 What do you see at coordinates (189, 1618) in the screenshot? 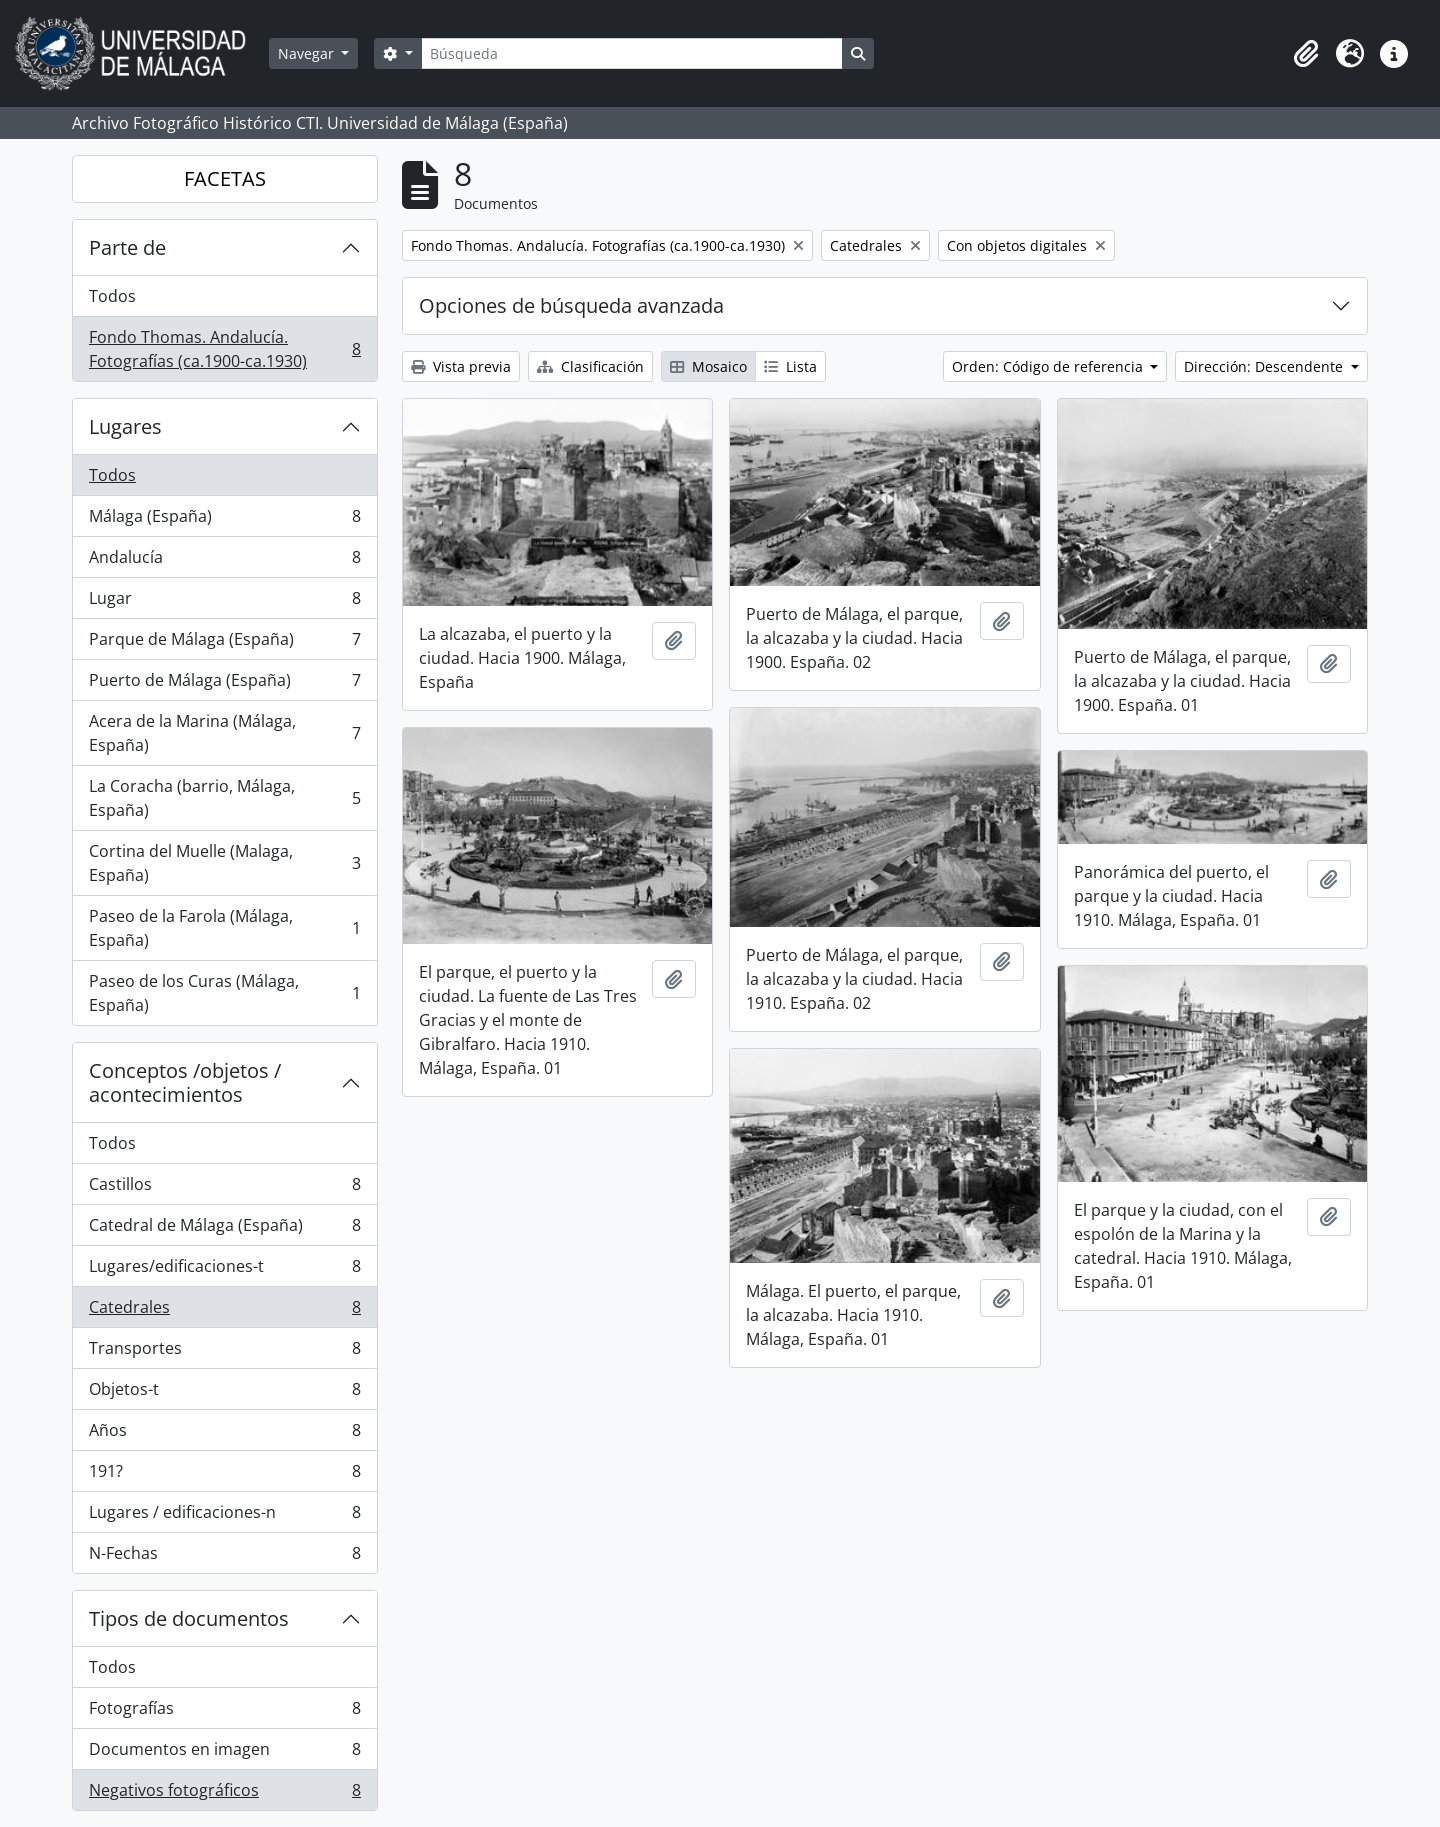
I see `Tipos de documentos` at bounding box center [189, 1618].